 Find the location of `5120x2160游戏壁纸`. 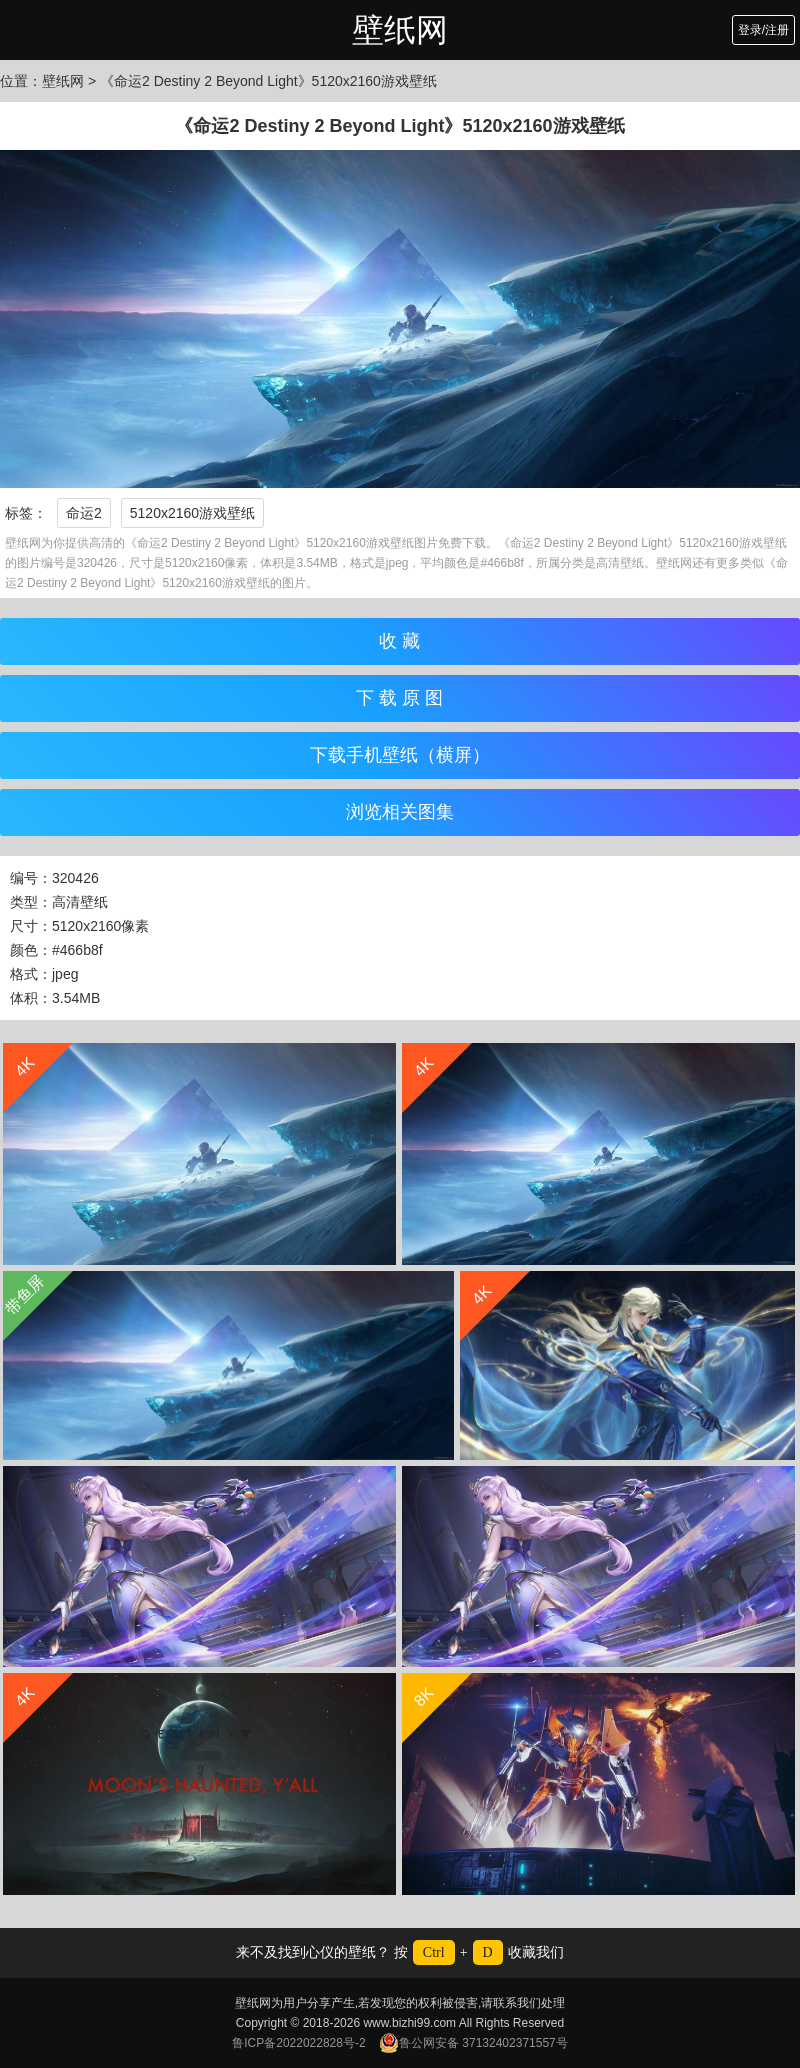

5120x2160游戏壁纸 is located at coordinates (192, 513).